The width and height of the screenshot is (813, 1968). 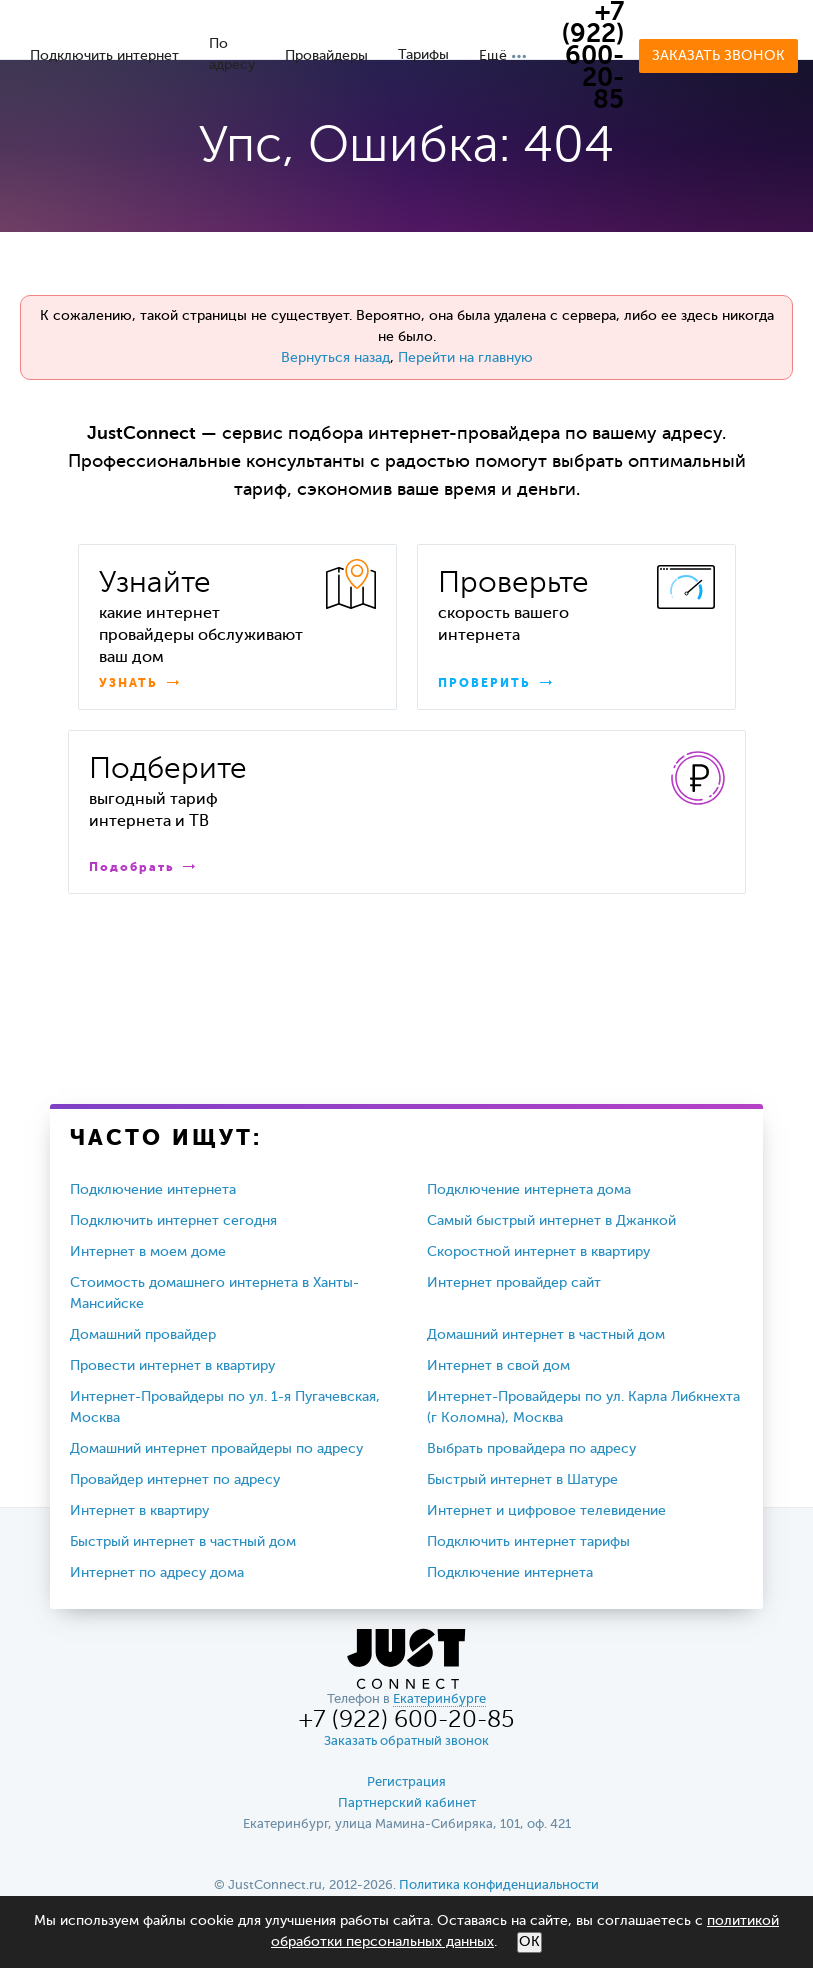 I want to click on Партнерский кабинет, so click(x=407, y=1803).